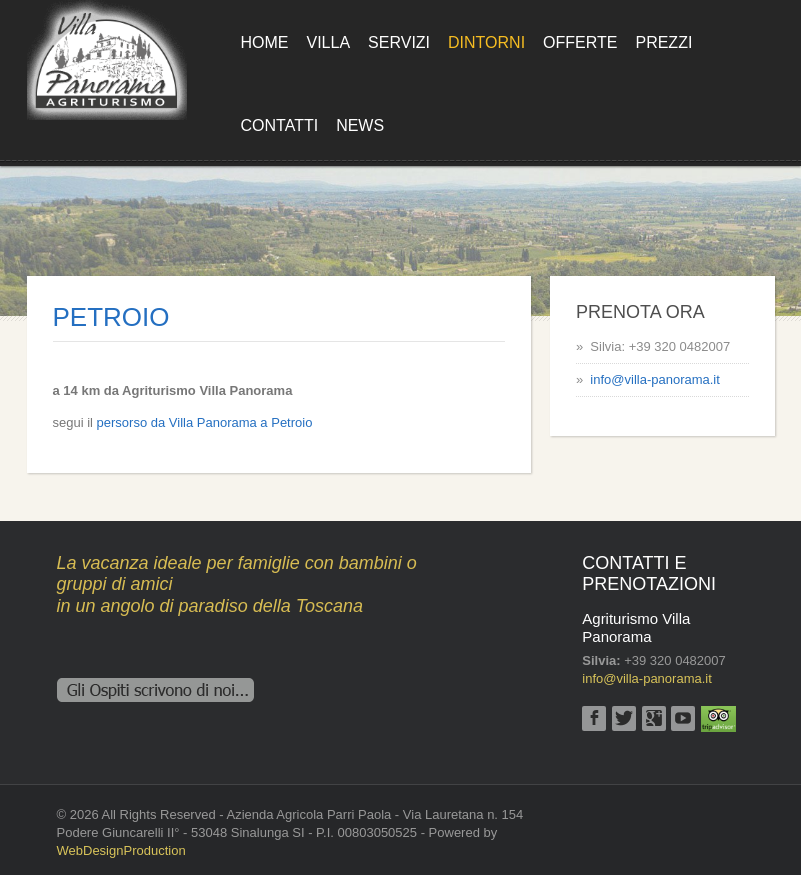  Describe the element at coordinates (580, 42) in the screenshot. I see `Offerte` at that location.